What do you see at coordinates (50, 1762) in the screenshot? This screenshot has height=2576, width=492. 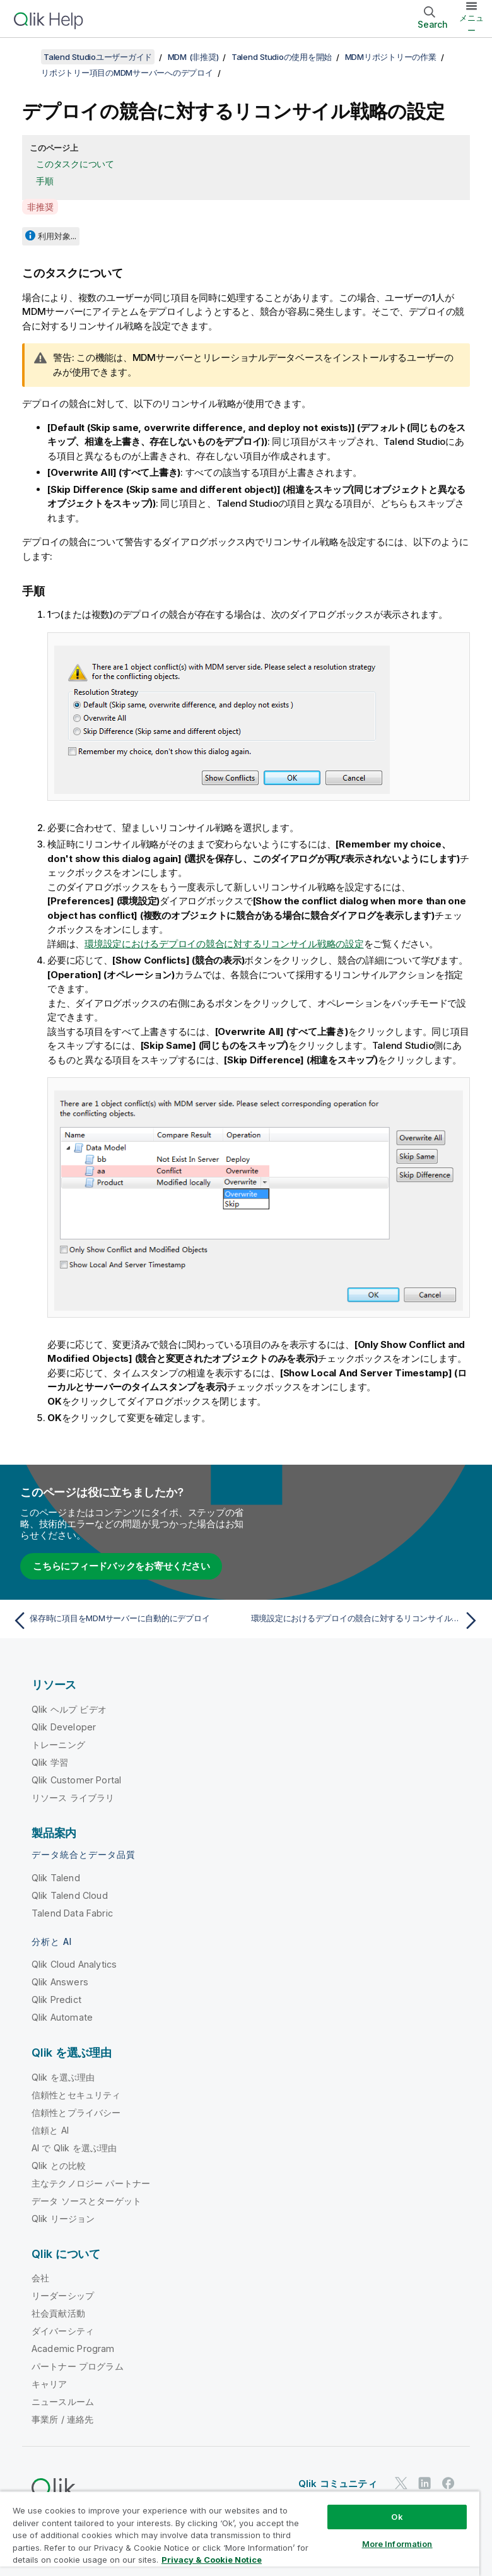 I see `Qlik 学習` at bounding box center [50, 1762].